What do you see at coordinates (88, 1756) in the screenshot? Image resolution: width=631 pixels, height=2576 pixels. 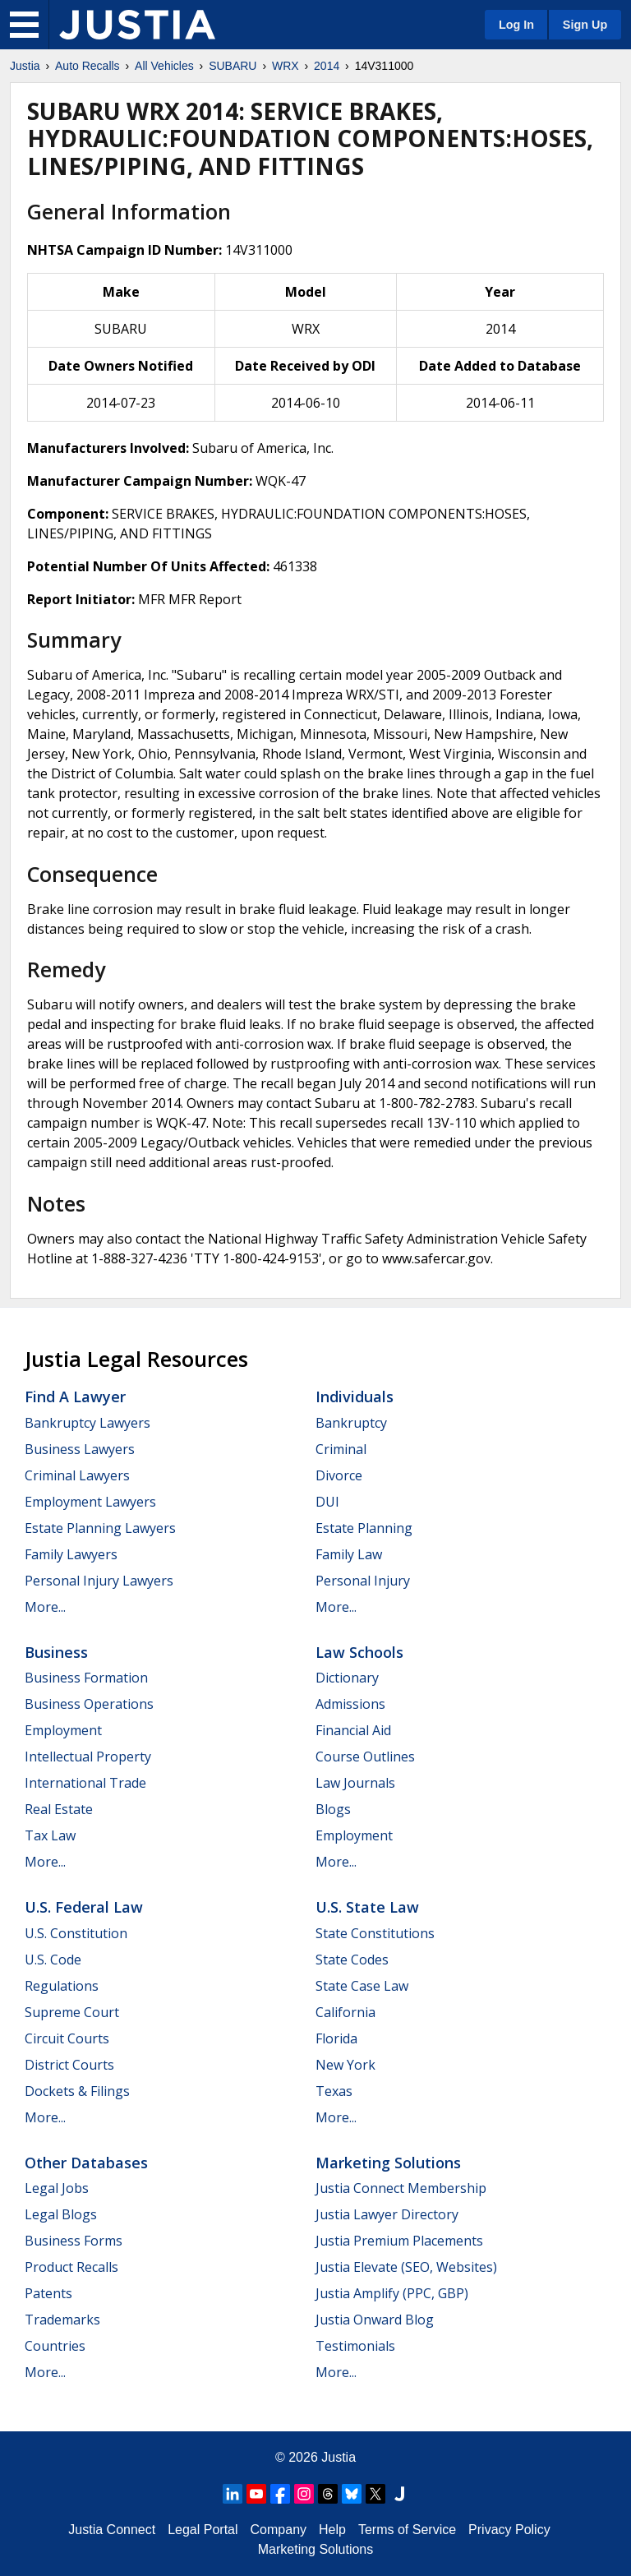 I see `Intellectual Property` at bounding box center [88, 1756].